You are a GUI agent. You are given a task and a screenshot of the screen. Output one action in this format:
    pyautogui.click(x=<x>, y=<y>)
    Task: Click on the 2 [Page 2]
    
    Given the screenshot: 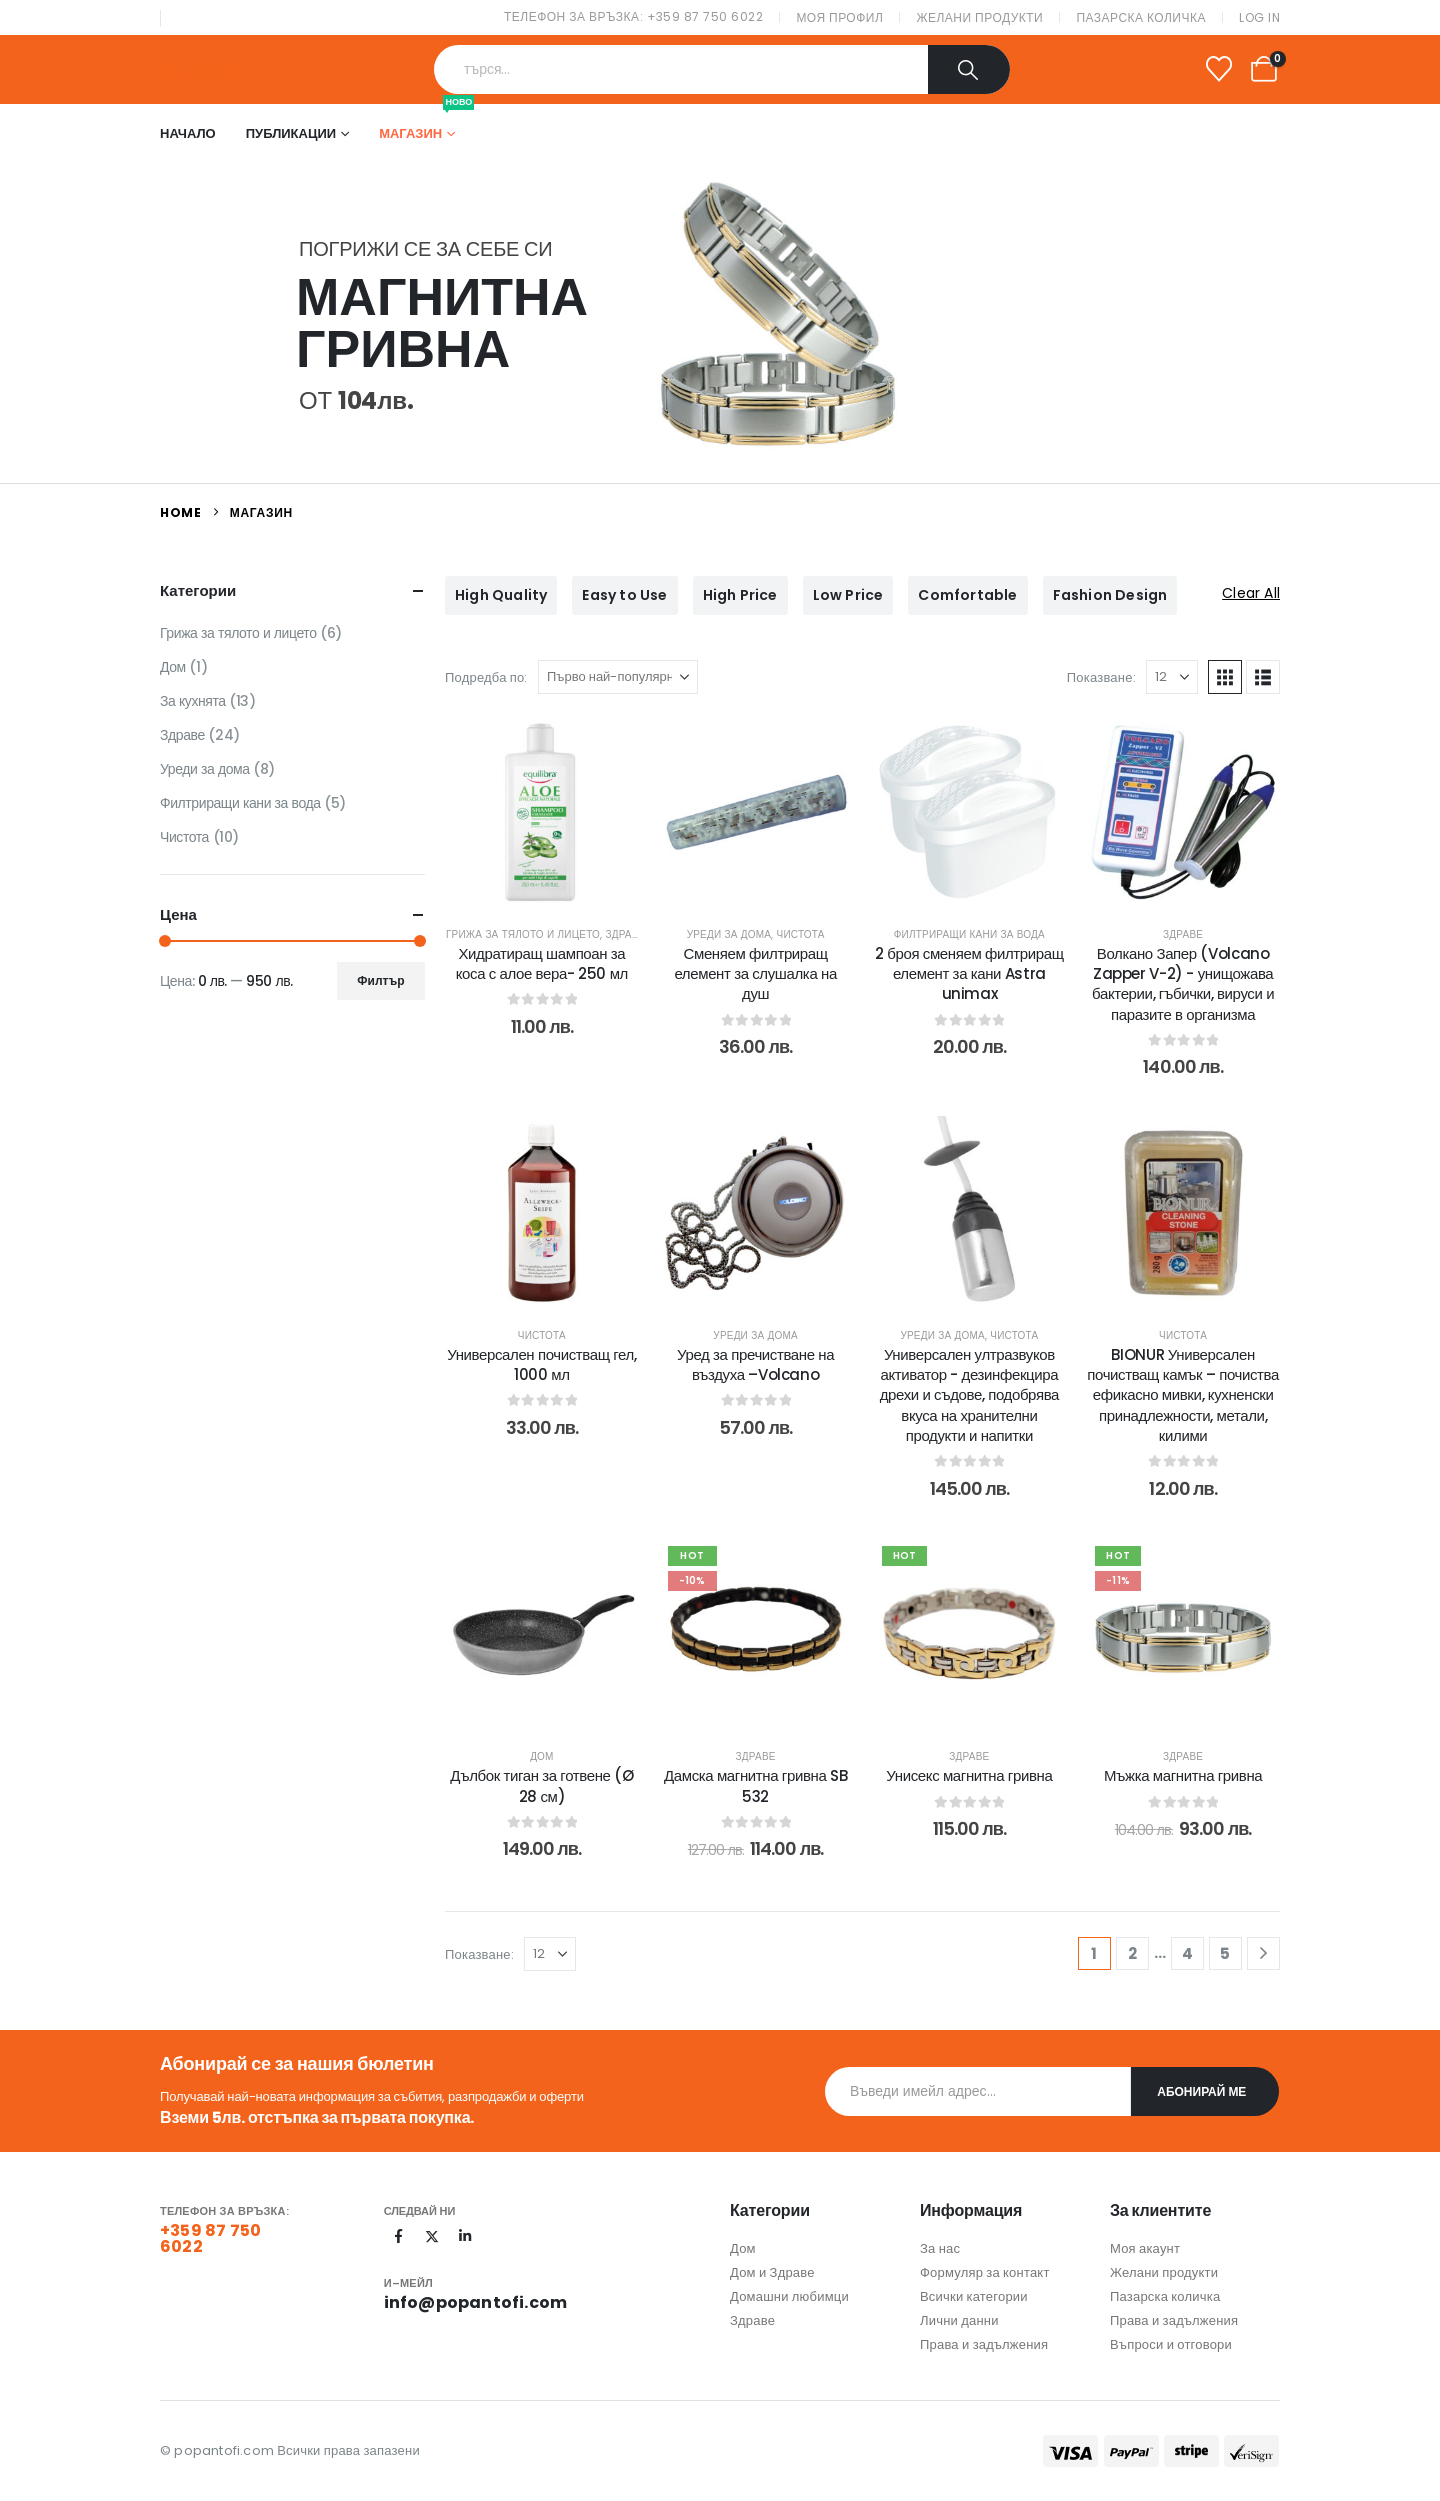 What is the action you would take?
    pyautogui.click(x=1132, y=1953)
    